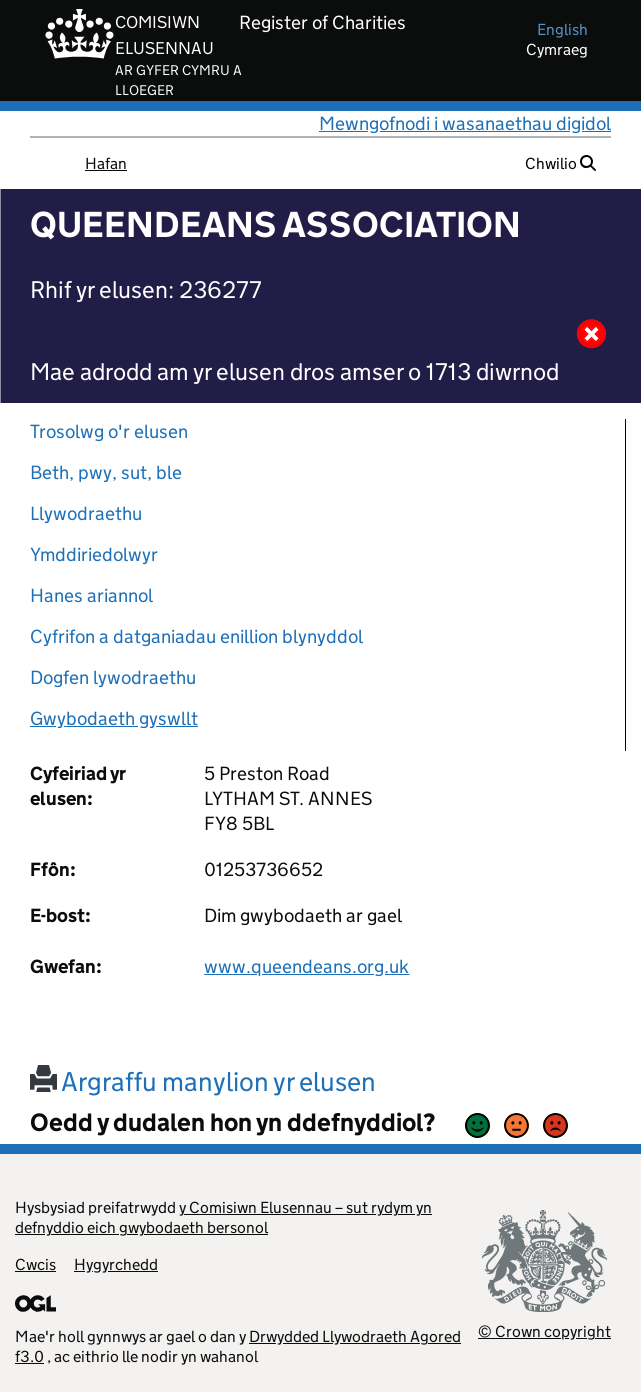  I want to click on Argraffu manylion yr elusen, so click(203, 1081).